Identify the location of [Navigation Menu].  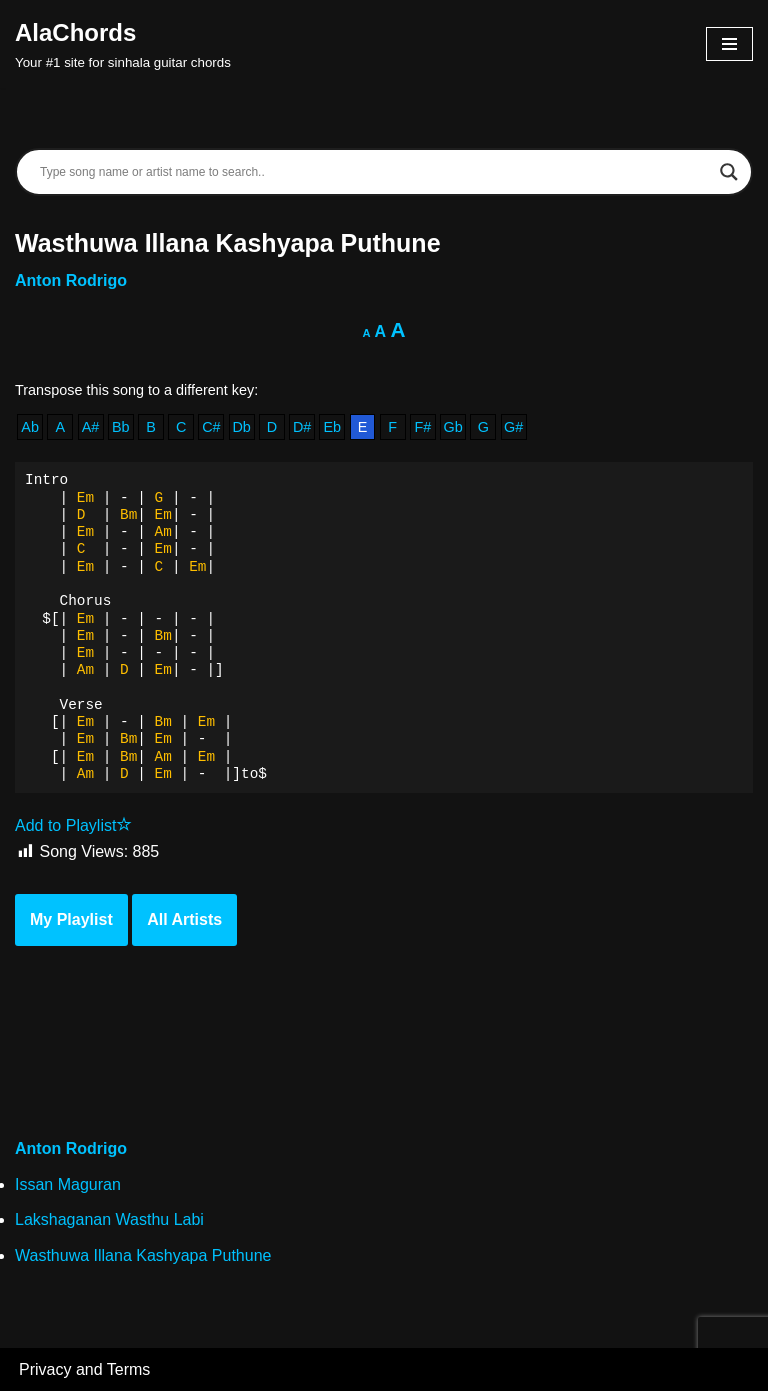
(729, 44).